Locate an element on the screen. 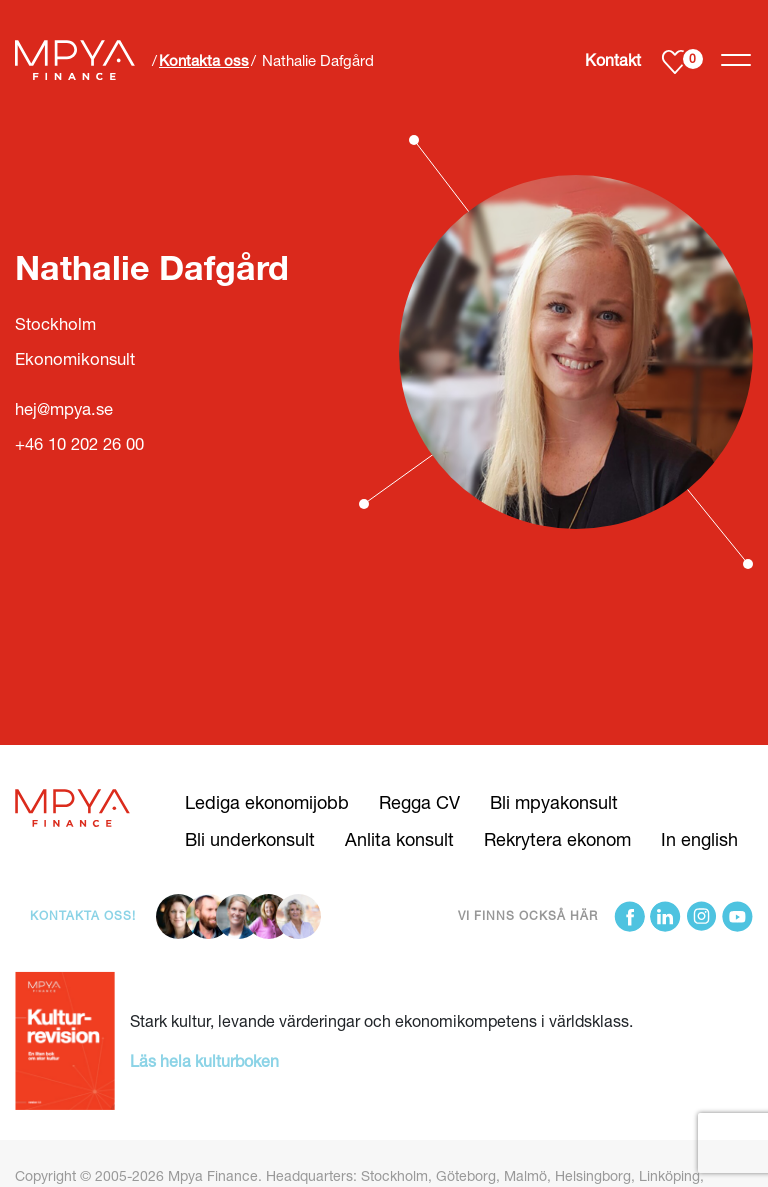  In english is located at coordinates (699, 839).